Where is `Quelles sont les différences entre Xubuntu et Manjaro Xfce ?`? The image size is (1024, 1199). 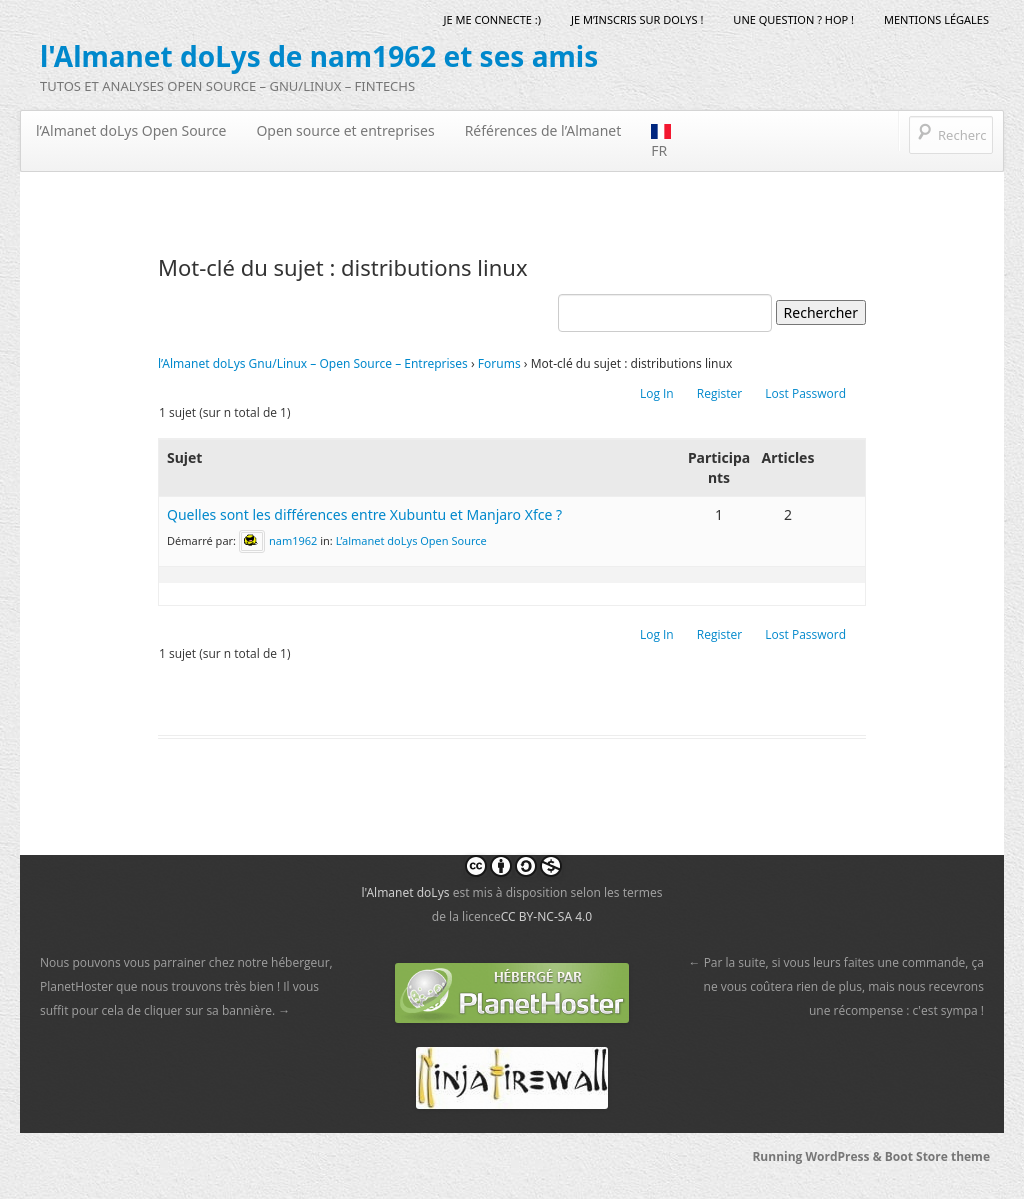 Quelles sont les différences entre Xubuntu et Manjaro Xfce ? is located at coordinates (364, 514).